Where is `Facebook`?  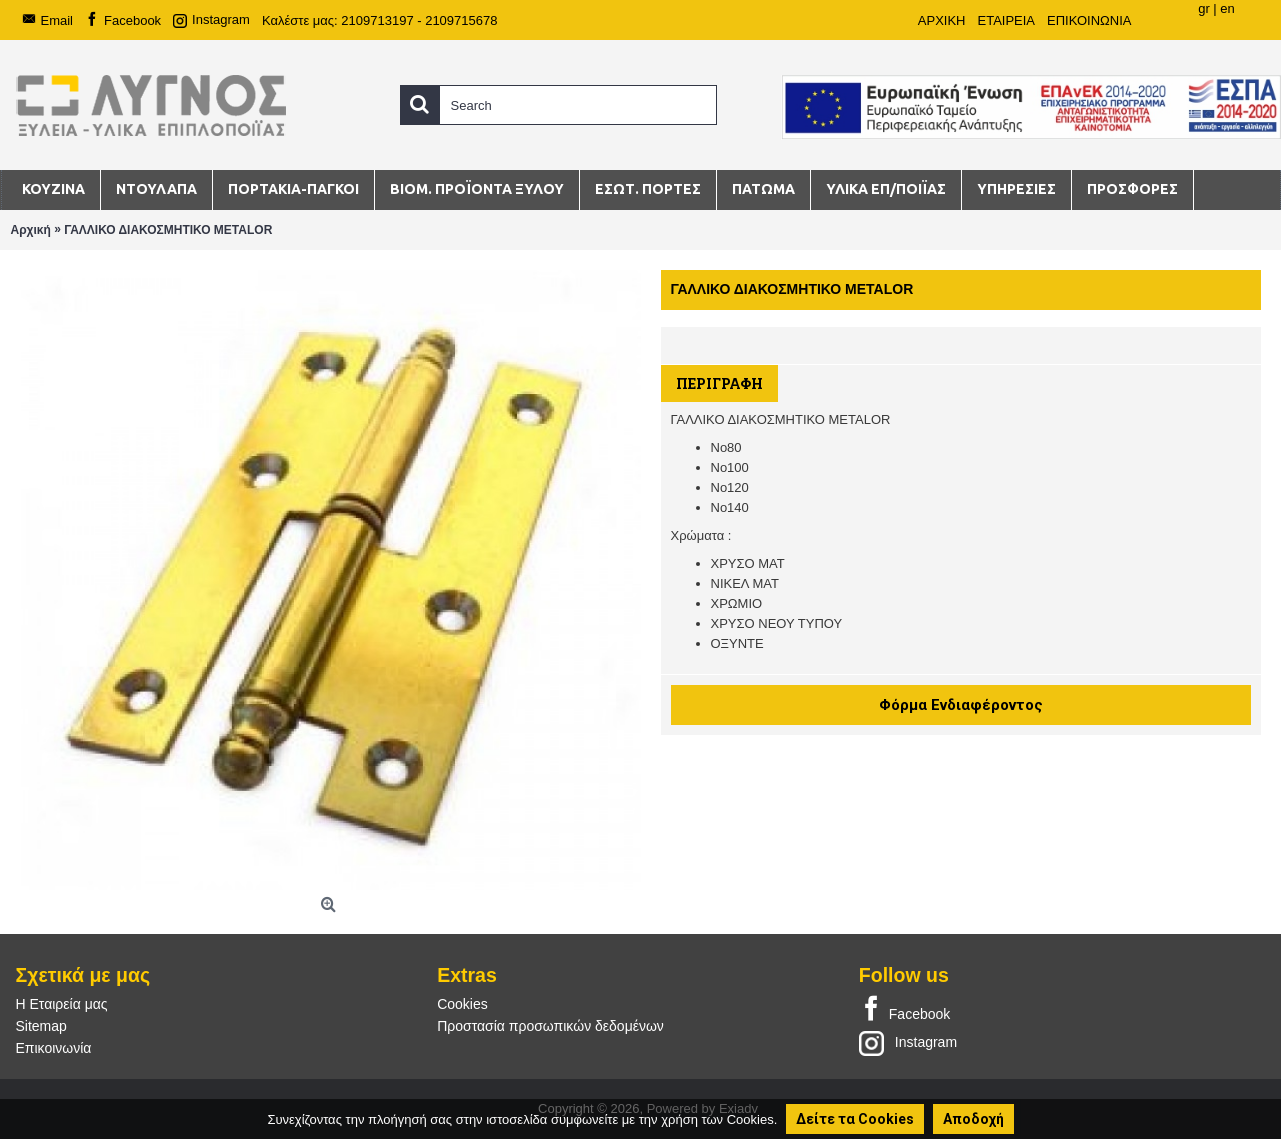
Facebook is located at coordinates (904, 1010).